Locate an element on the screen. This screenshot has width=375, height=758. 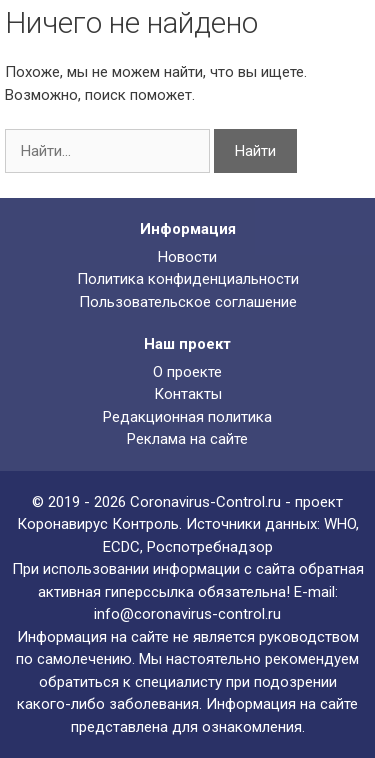
Пользовательское соглашение is located at coordinates (188, 302).